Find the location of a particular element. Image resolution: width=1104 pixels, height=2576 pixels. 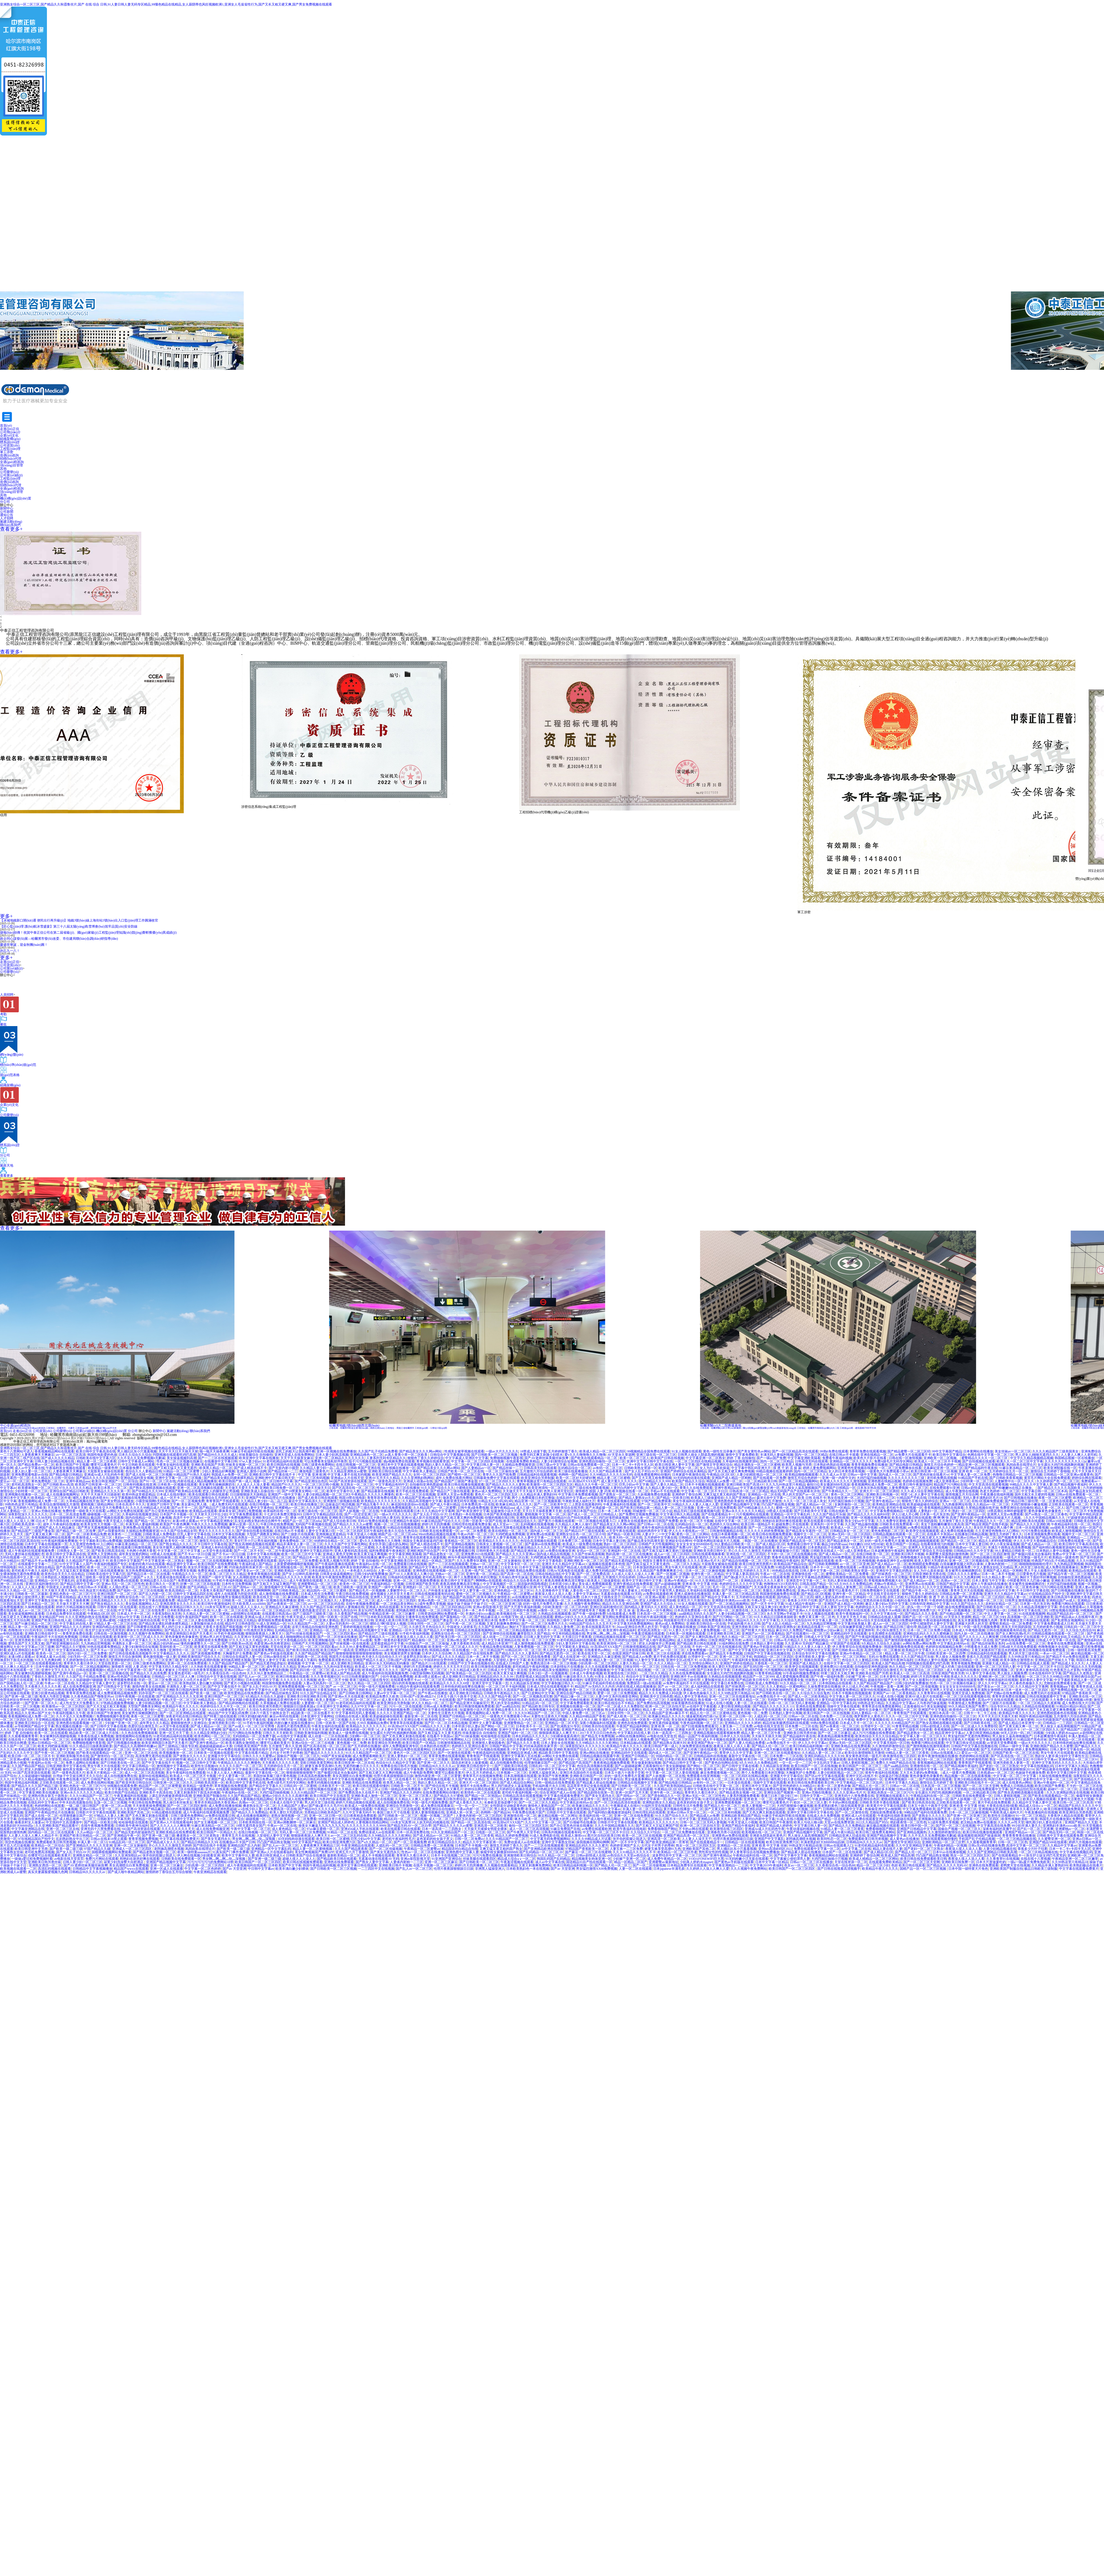

中文字幕欧美人妻精品 is located at coordinates (419, 1471).